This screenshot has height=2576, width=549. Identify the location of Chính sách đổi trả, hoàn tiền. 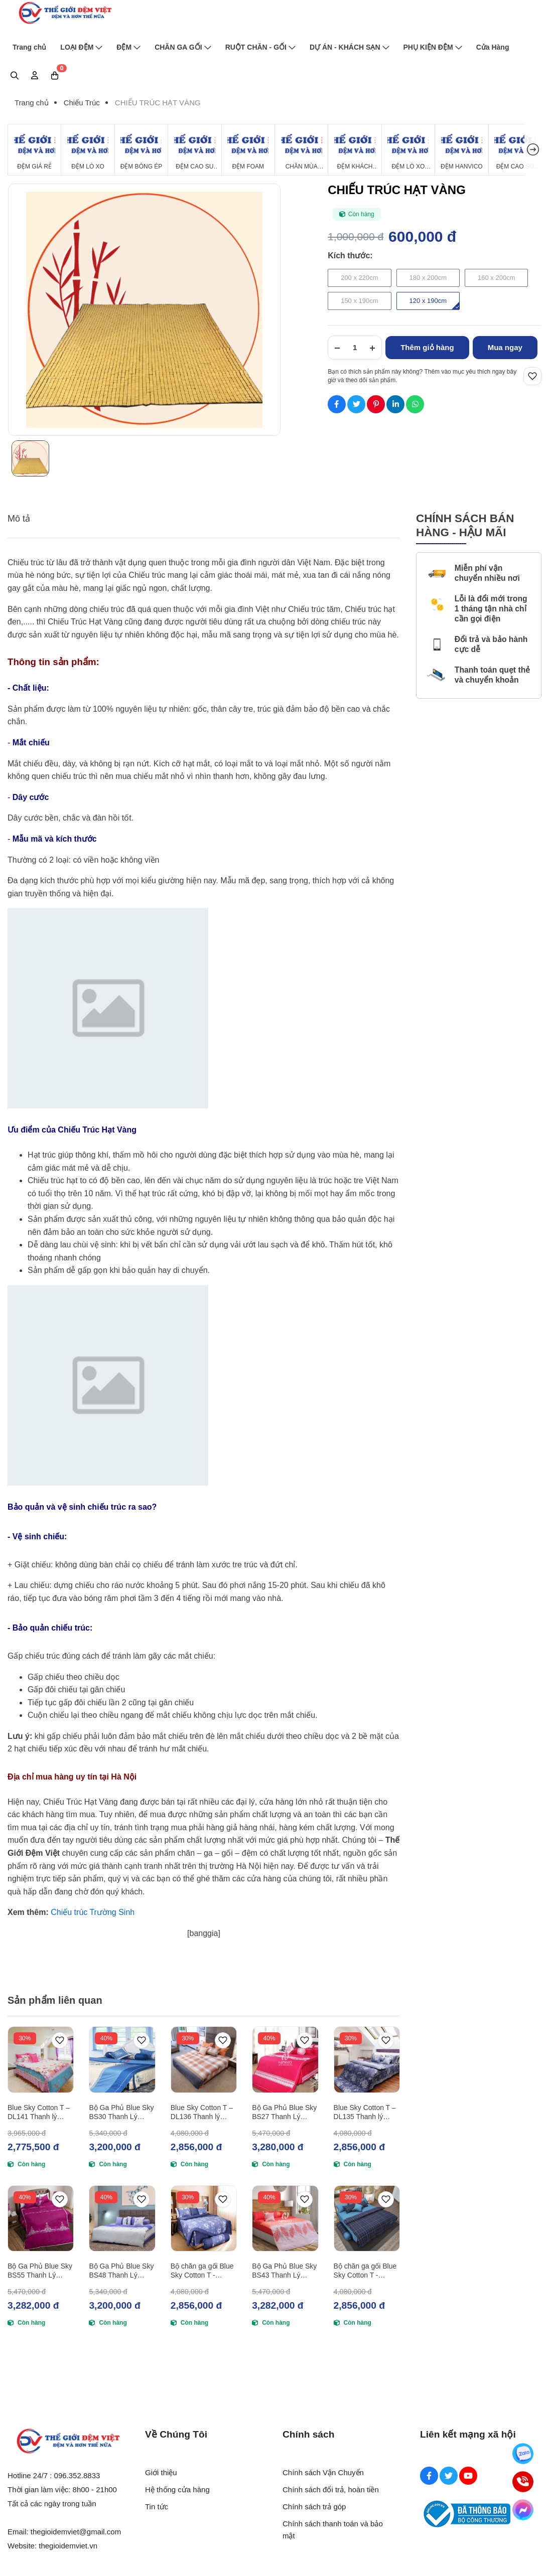
(331, 2489).